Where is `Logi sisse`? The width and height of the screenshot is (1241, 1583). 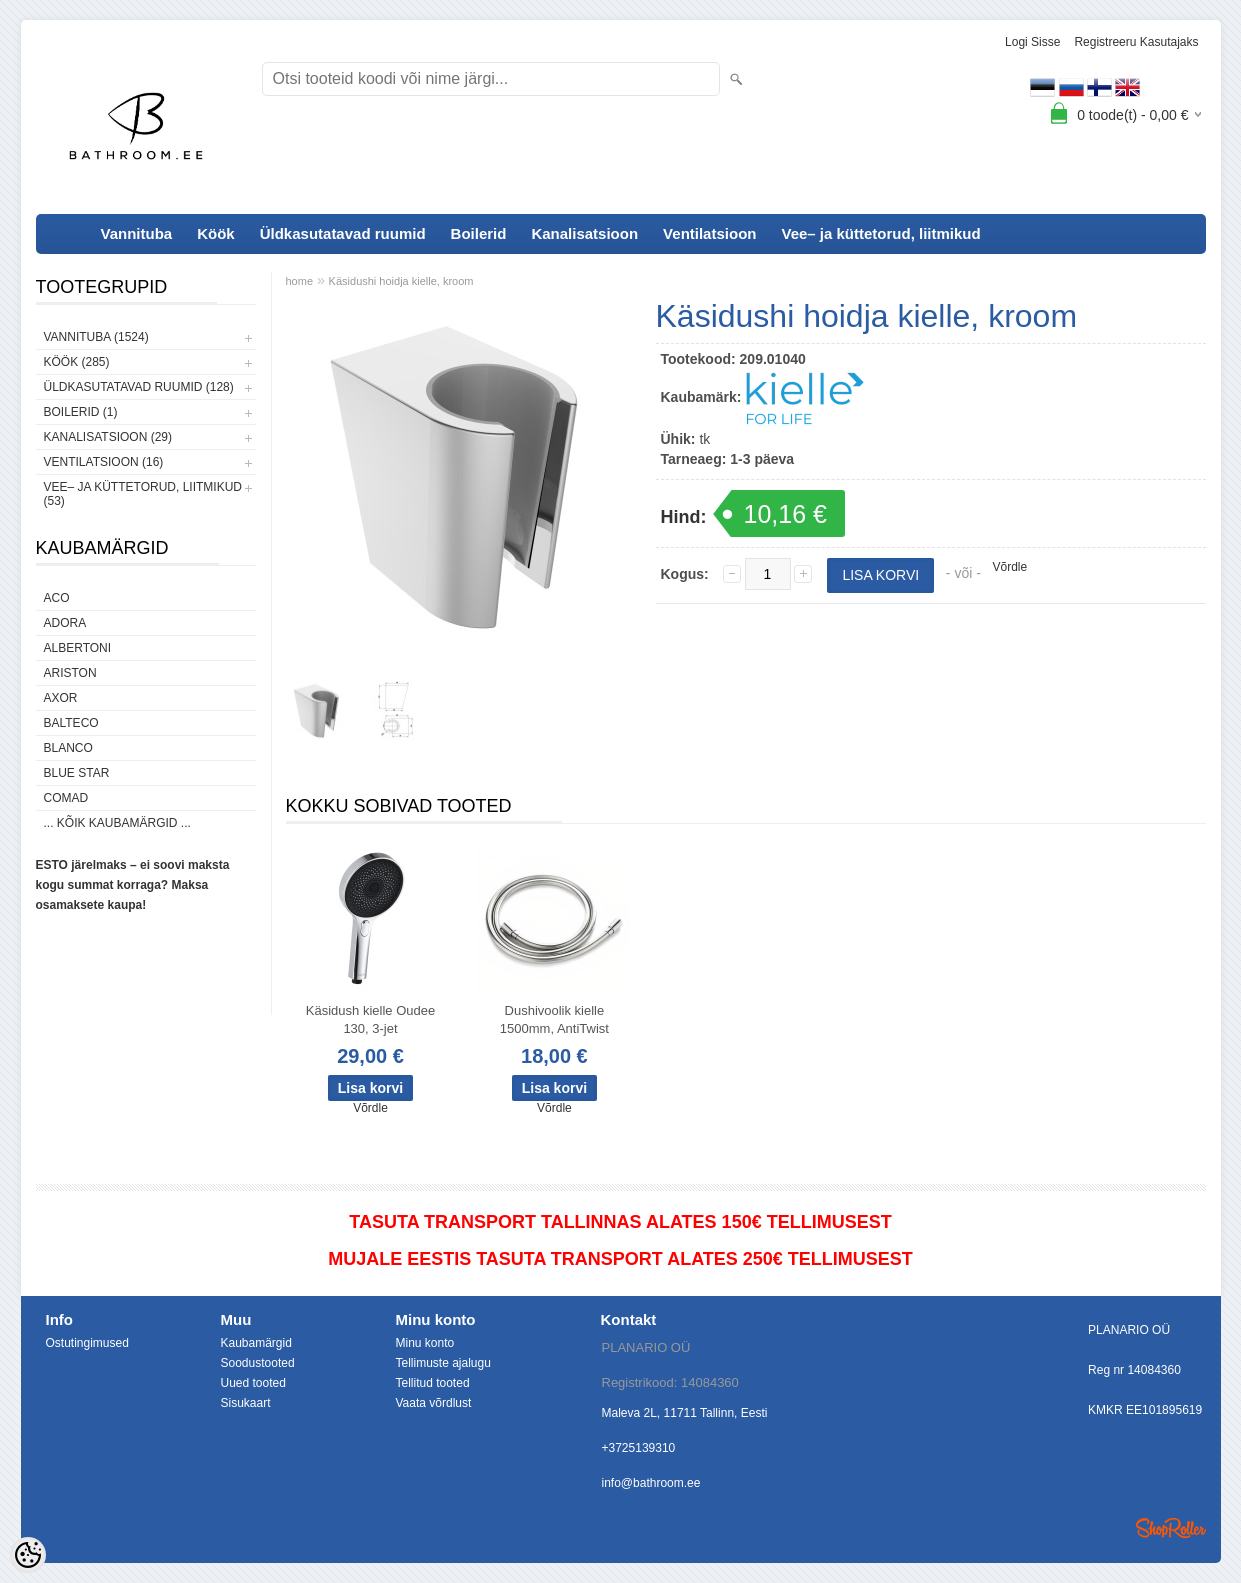
Logi sisse is located at coordinates (1032, 42).